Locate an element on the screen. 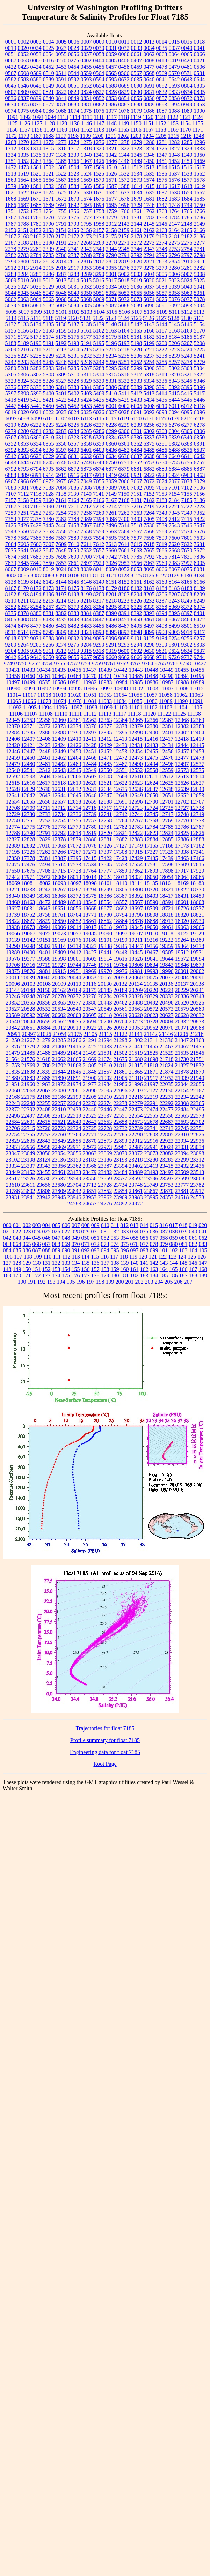  18221 is located at coordinates (13, 890).